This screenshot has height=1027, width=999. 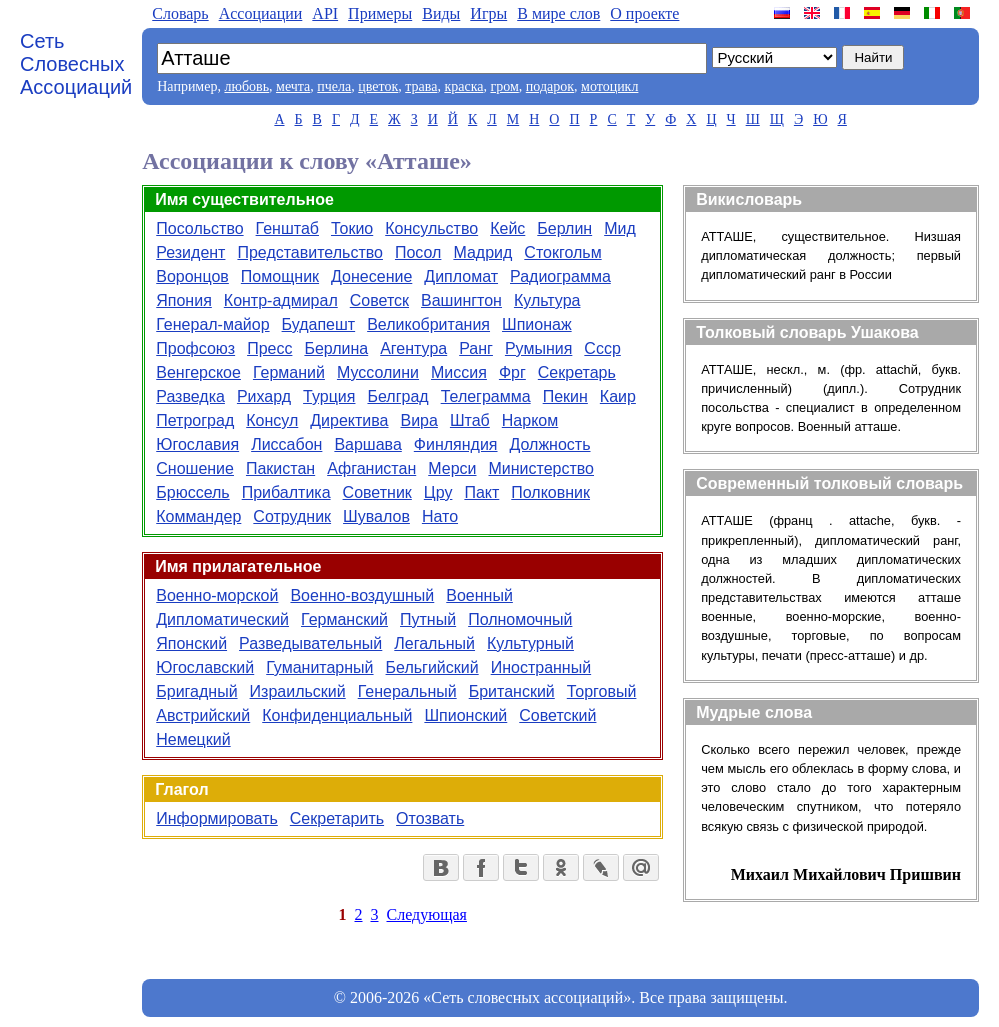 What do you see at coordinates (195, 348) in the screenshot?
I see `Профсоюз` at bounding box center [195, 348].